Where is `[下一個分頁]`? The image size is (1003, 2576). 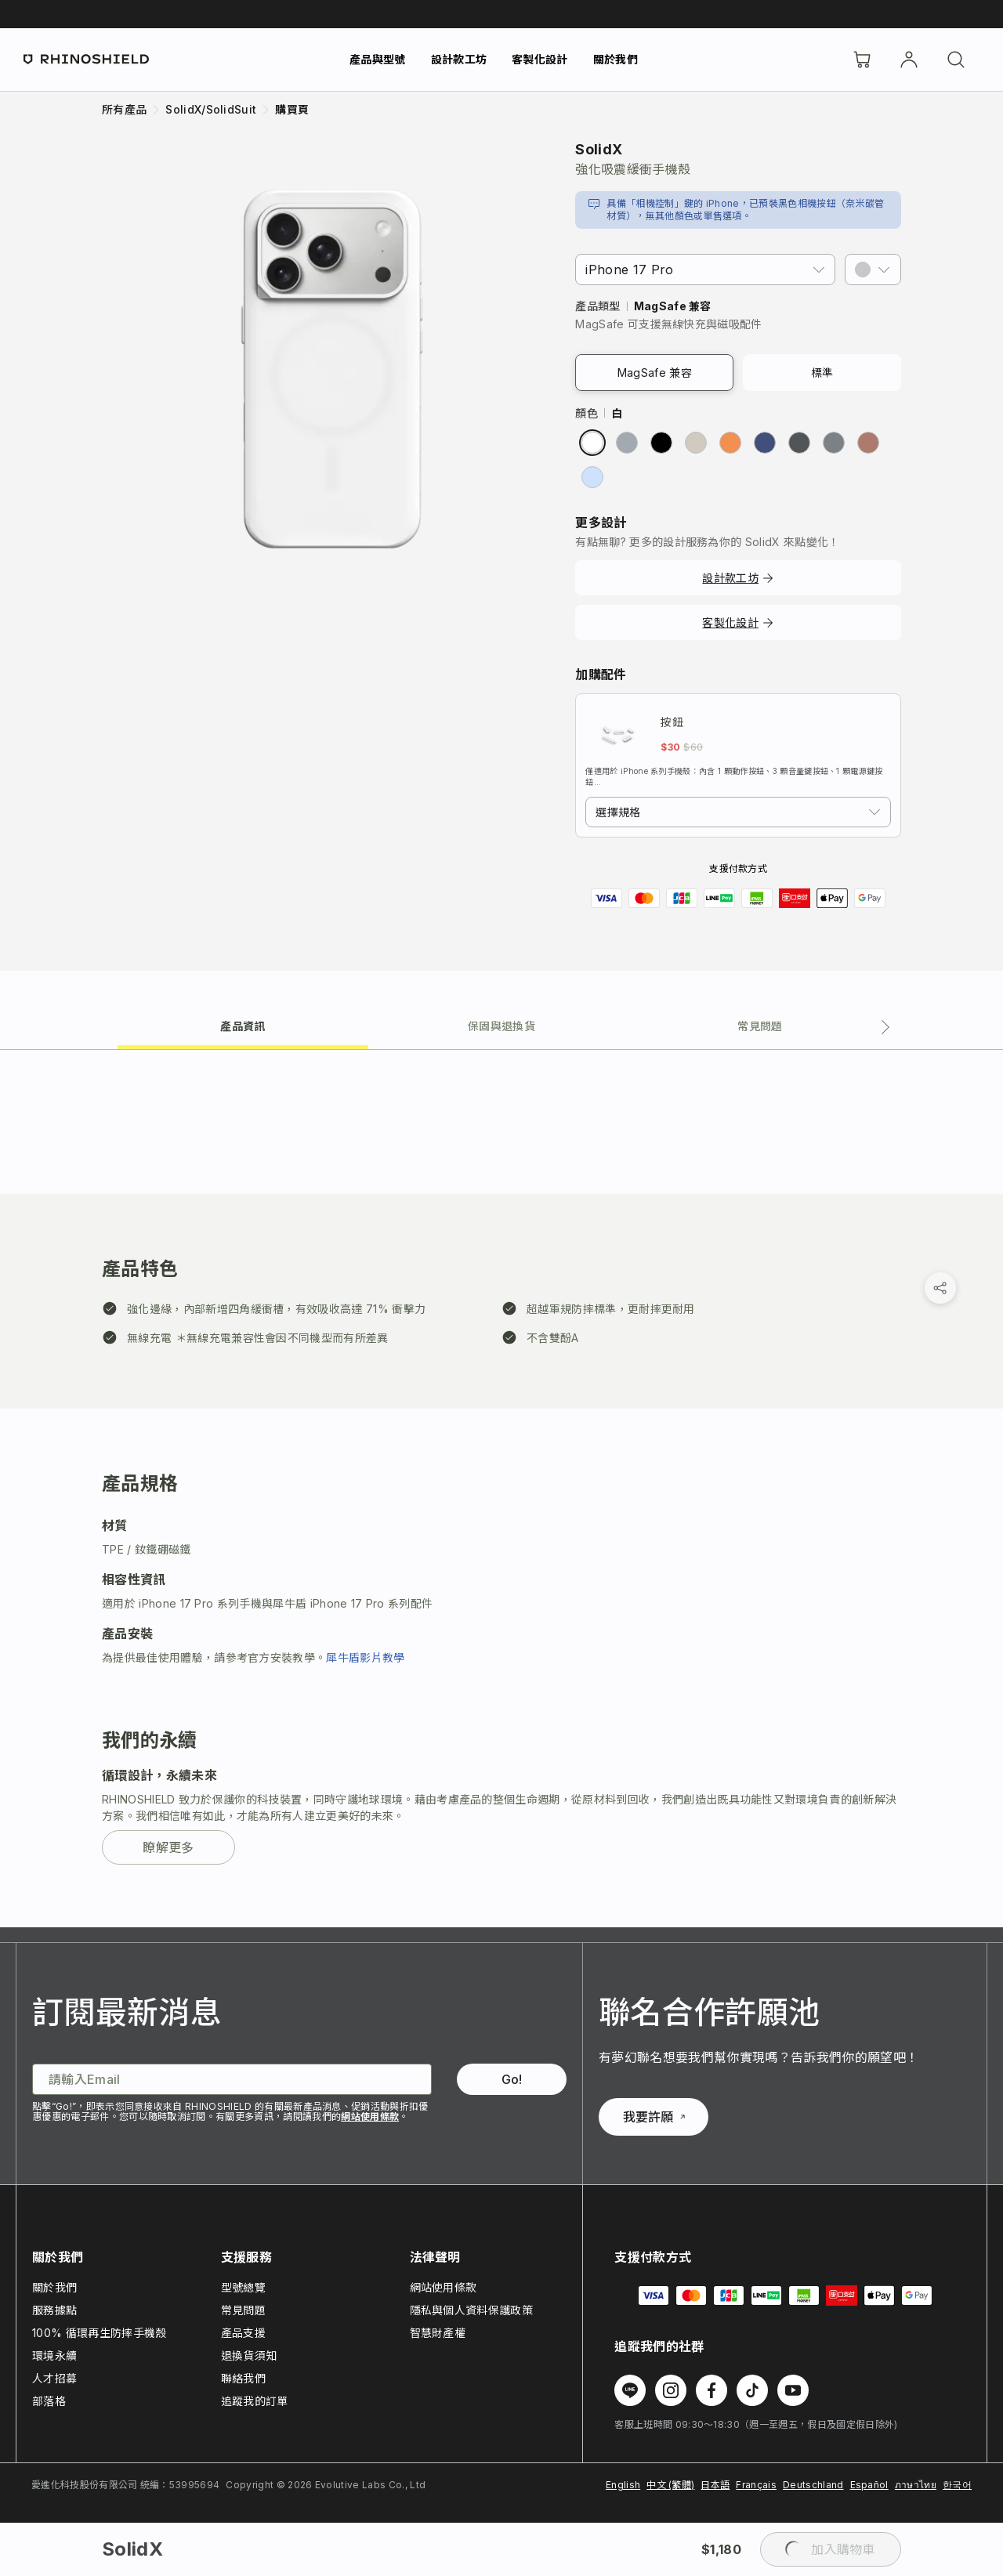 [下一個分頁] is located at coordinates (885, 1027).